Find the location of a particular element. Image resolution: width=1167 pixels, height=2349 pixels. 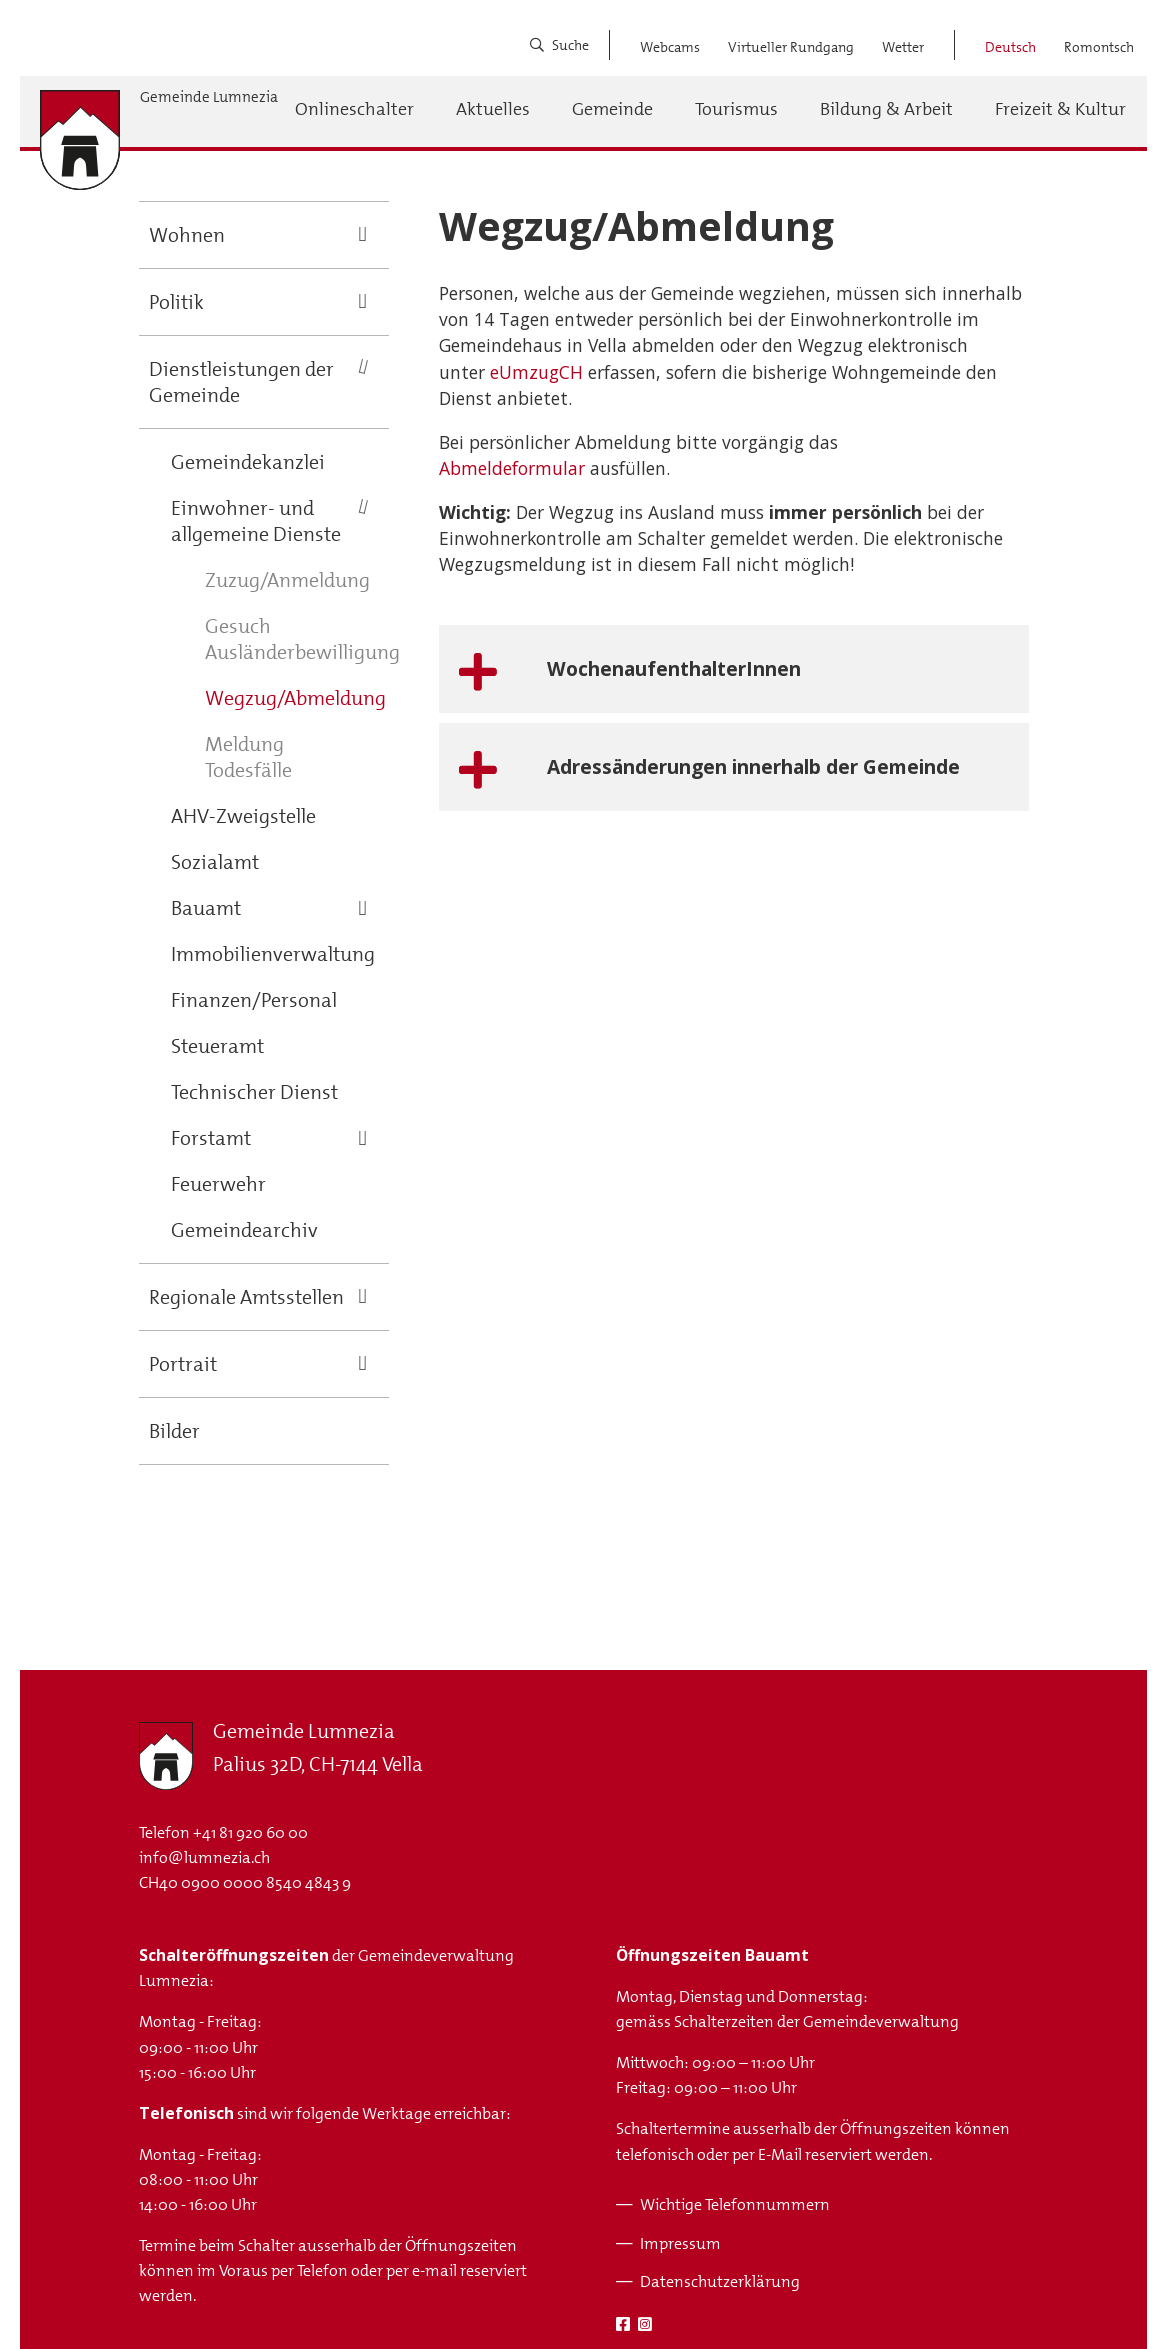

Steueramt is located at coordinates (217, 1046).